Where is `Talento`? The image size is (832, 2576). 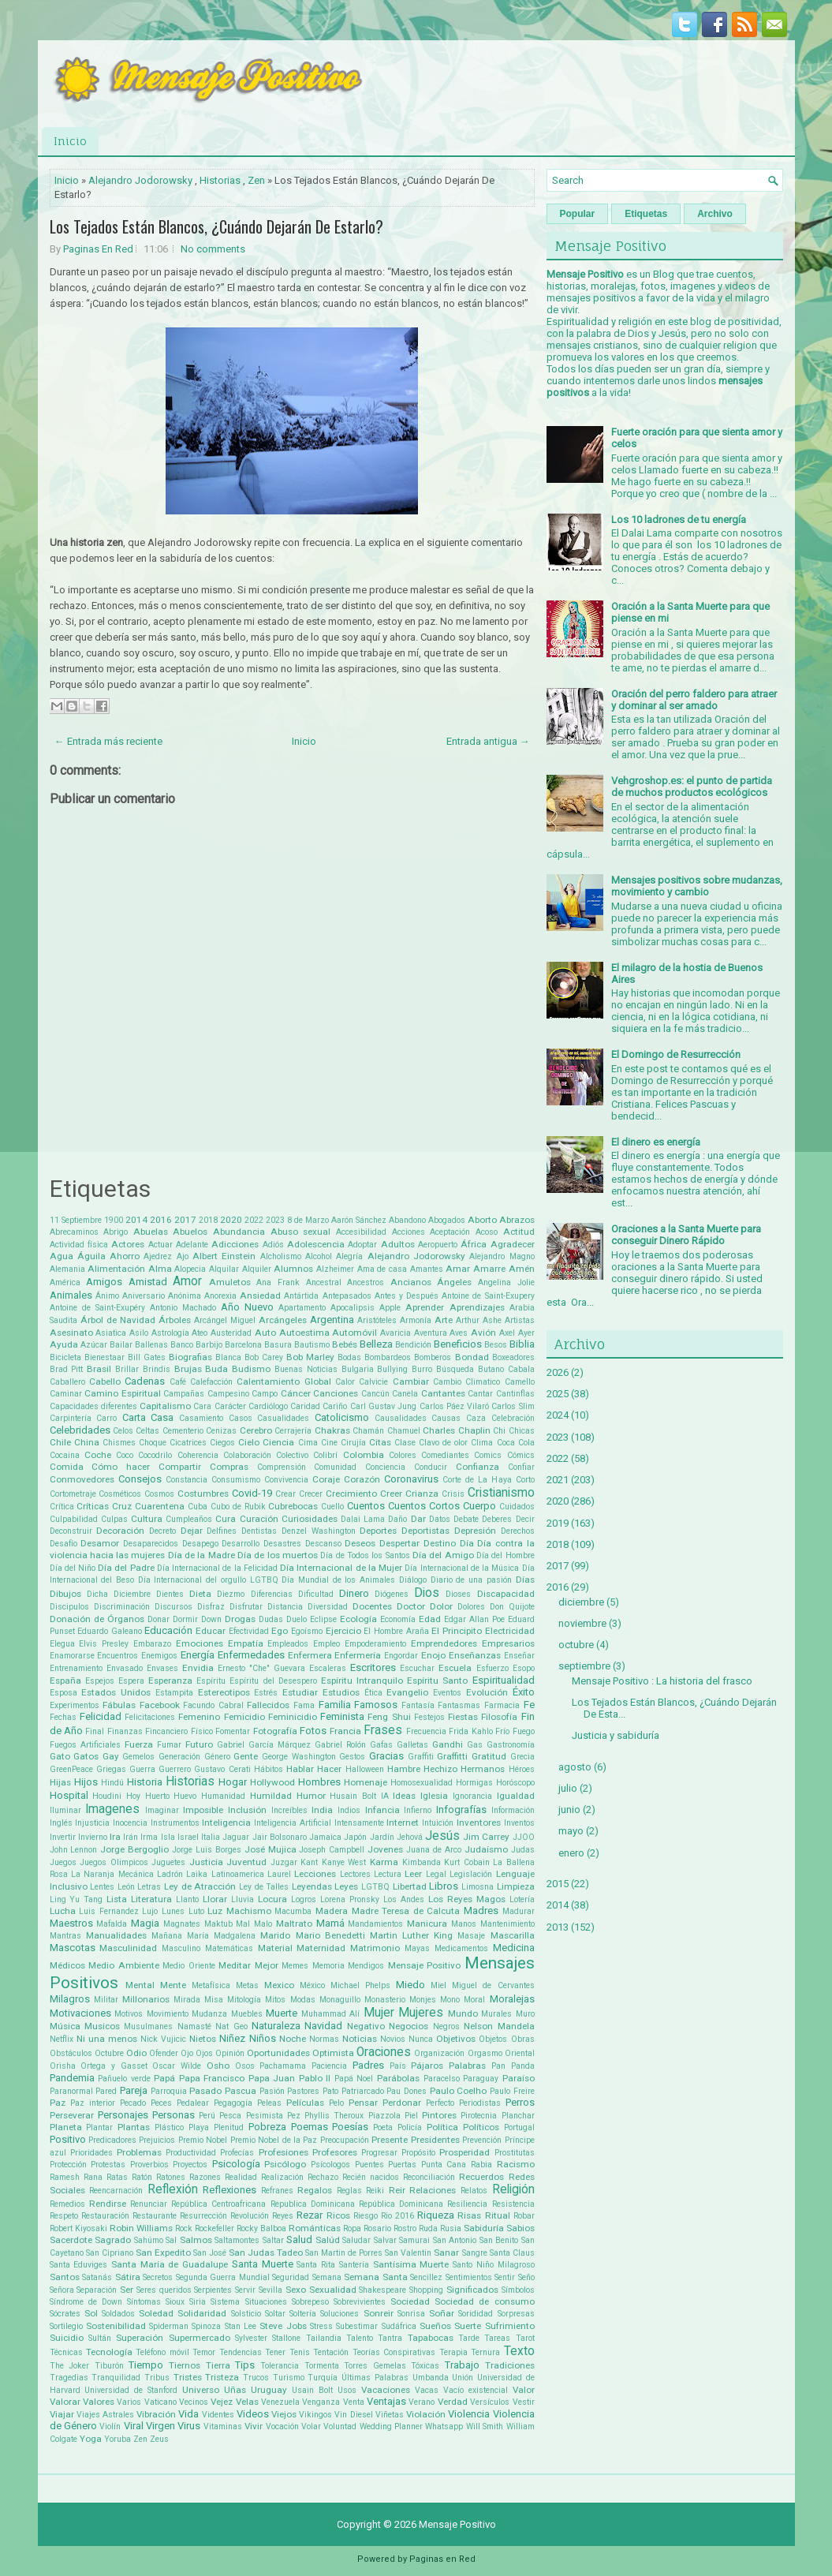
Talento is located at coordinates (359, 2338).